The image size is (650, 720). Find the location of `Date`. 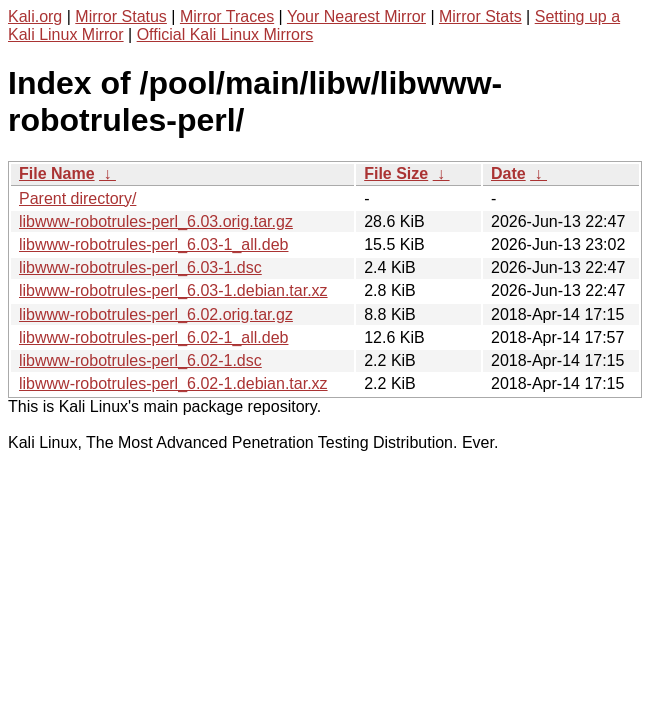

Date is located at coordinates (508, 173).